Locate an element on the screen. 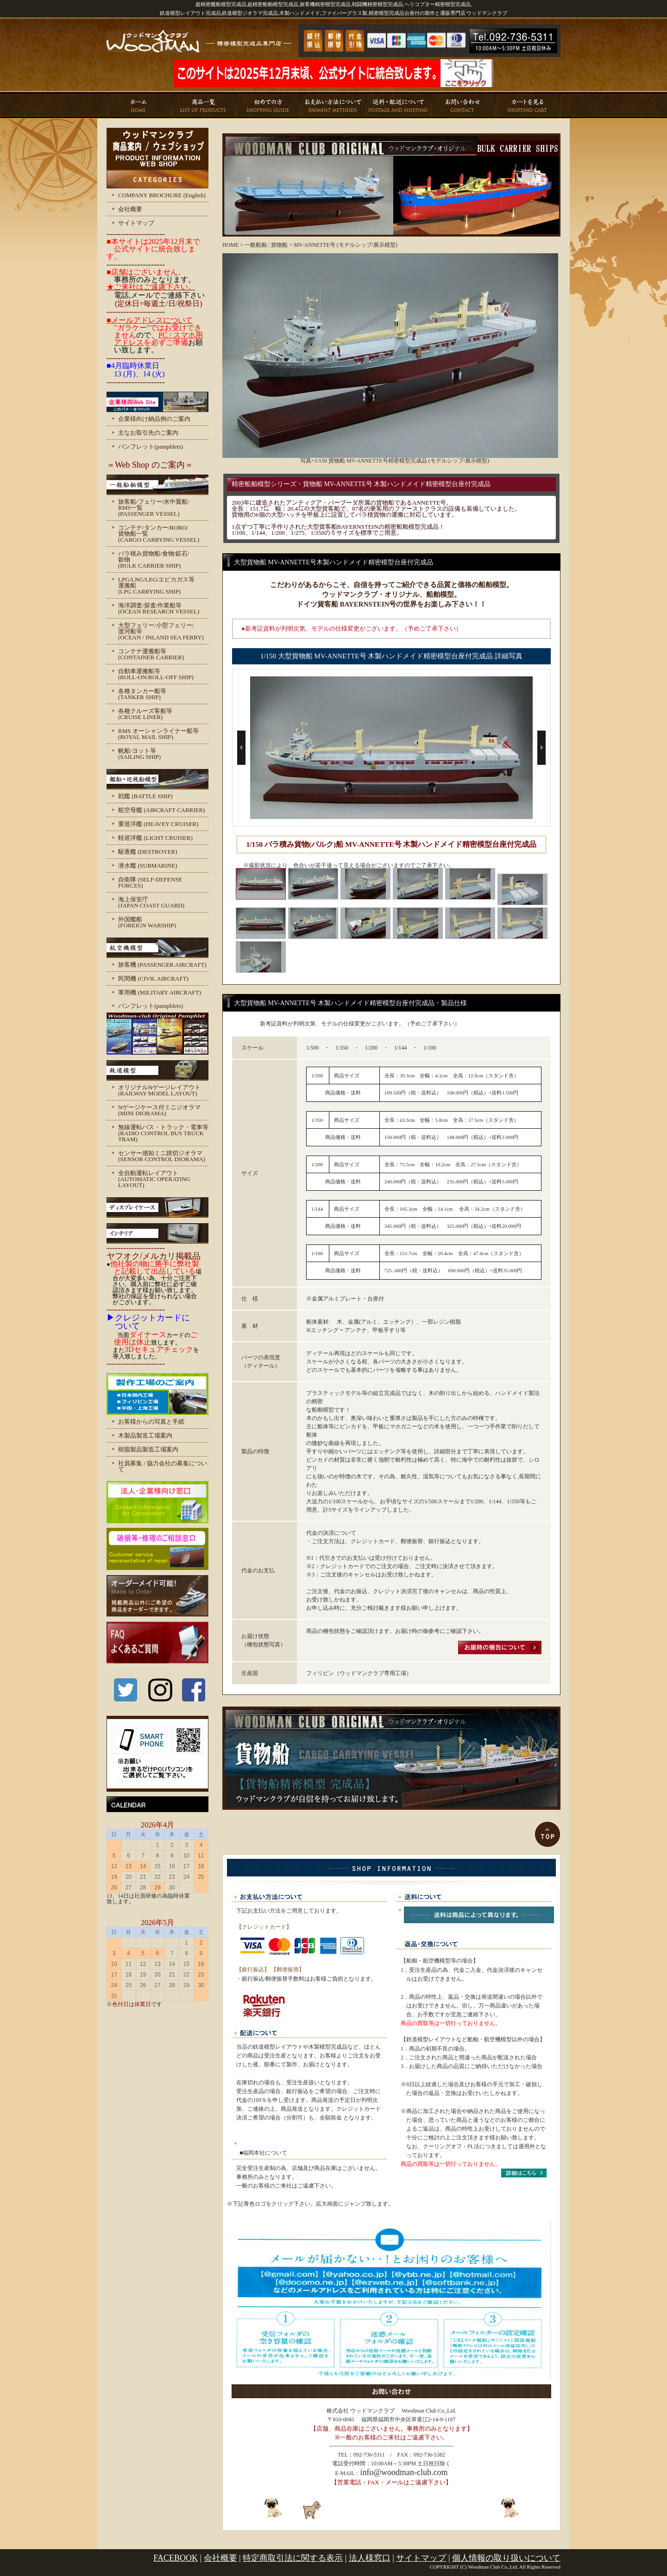 This screenshot has height=2576, width=667. Nゲージケース付ミニジオラマ (MINI DIORAMA) is located at coordinates (159, 1110).